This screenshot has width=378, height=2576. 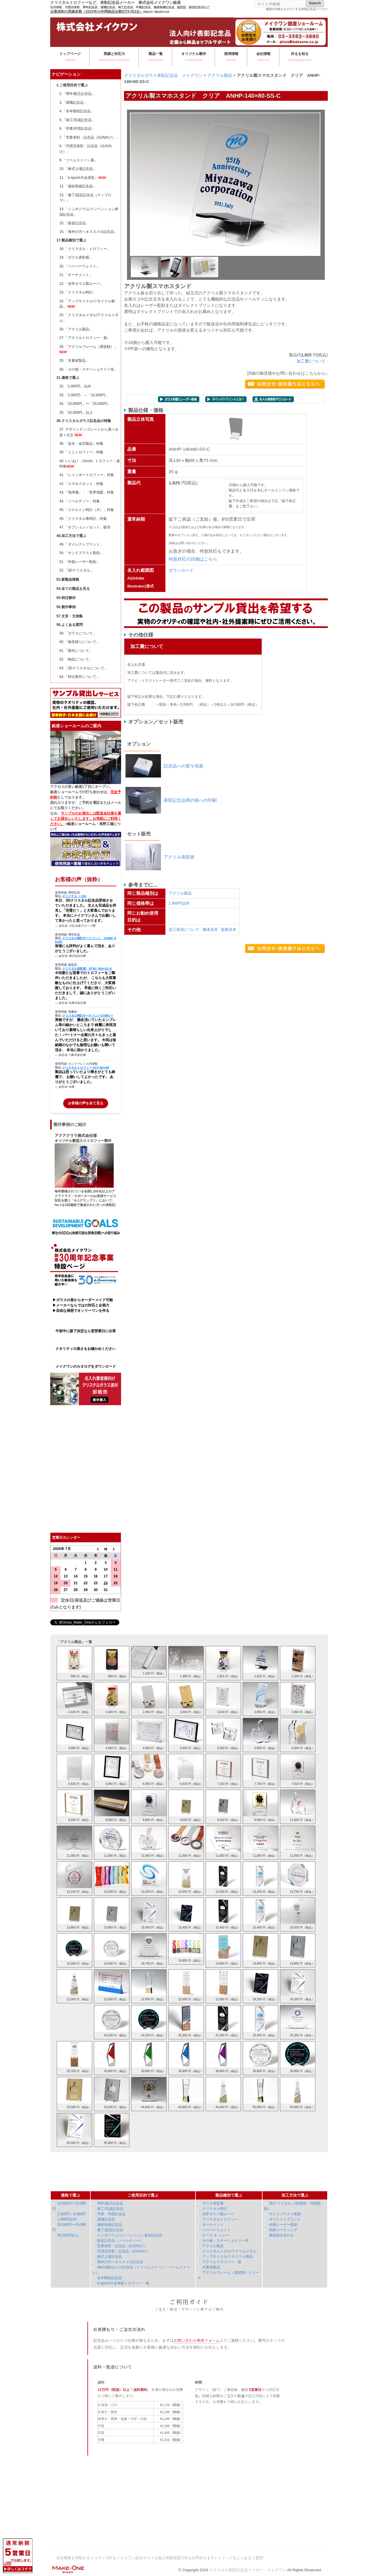 What do you see at coordinates (84, 395) in the screenshot?
I see `33.「2,000円」～「10,000円」` at bounding box center [84, 395].